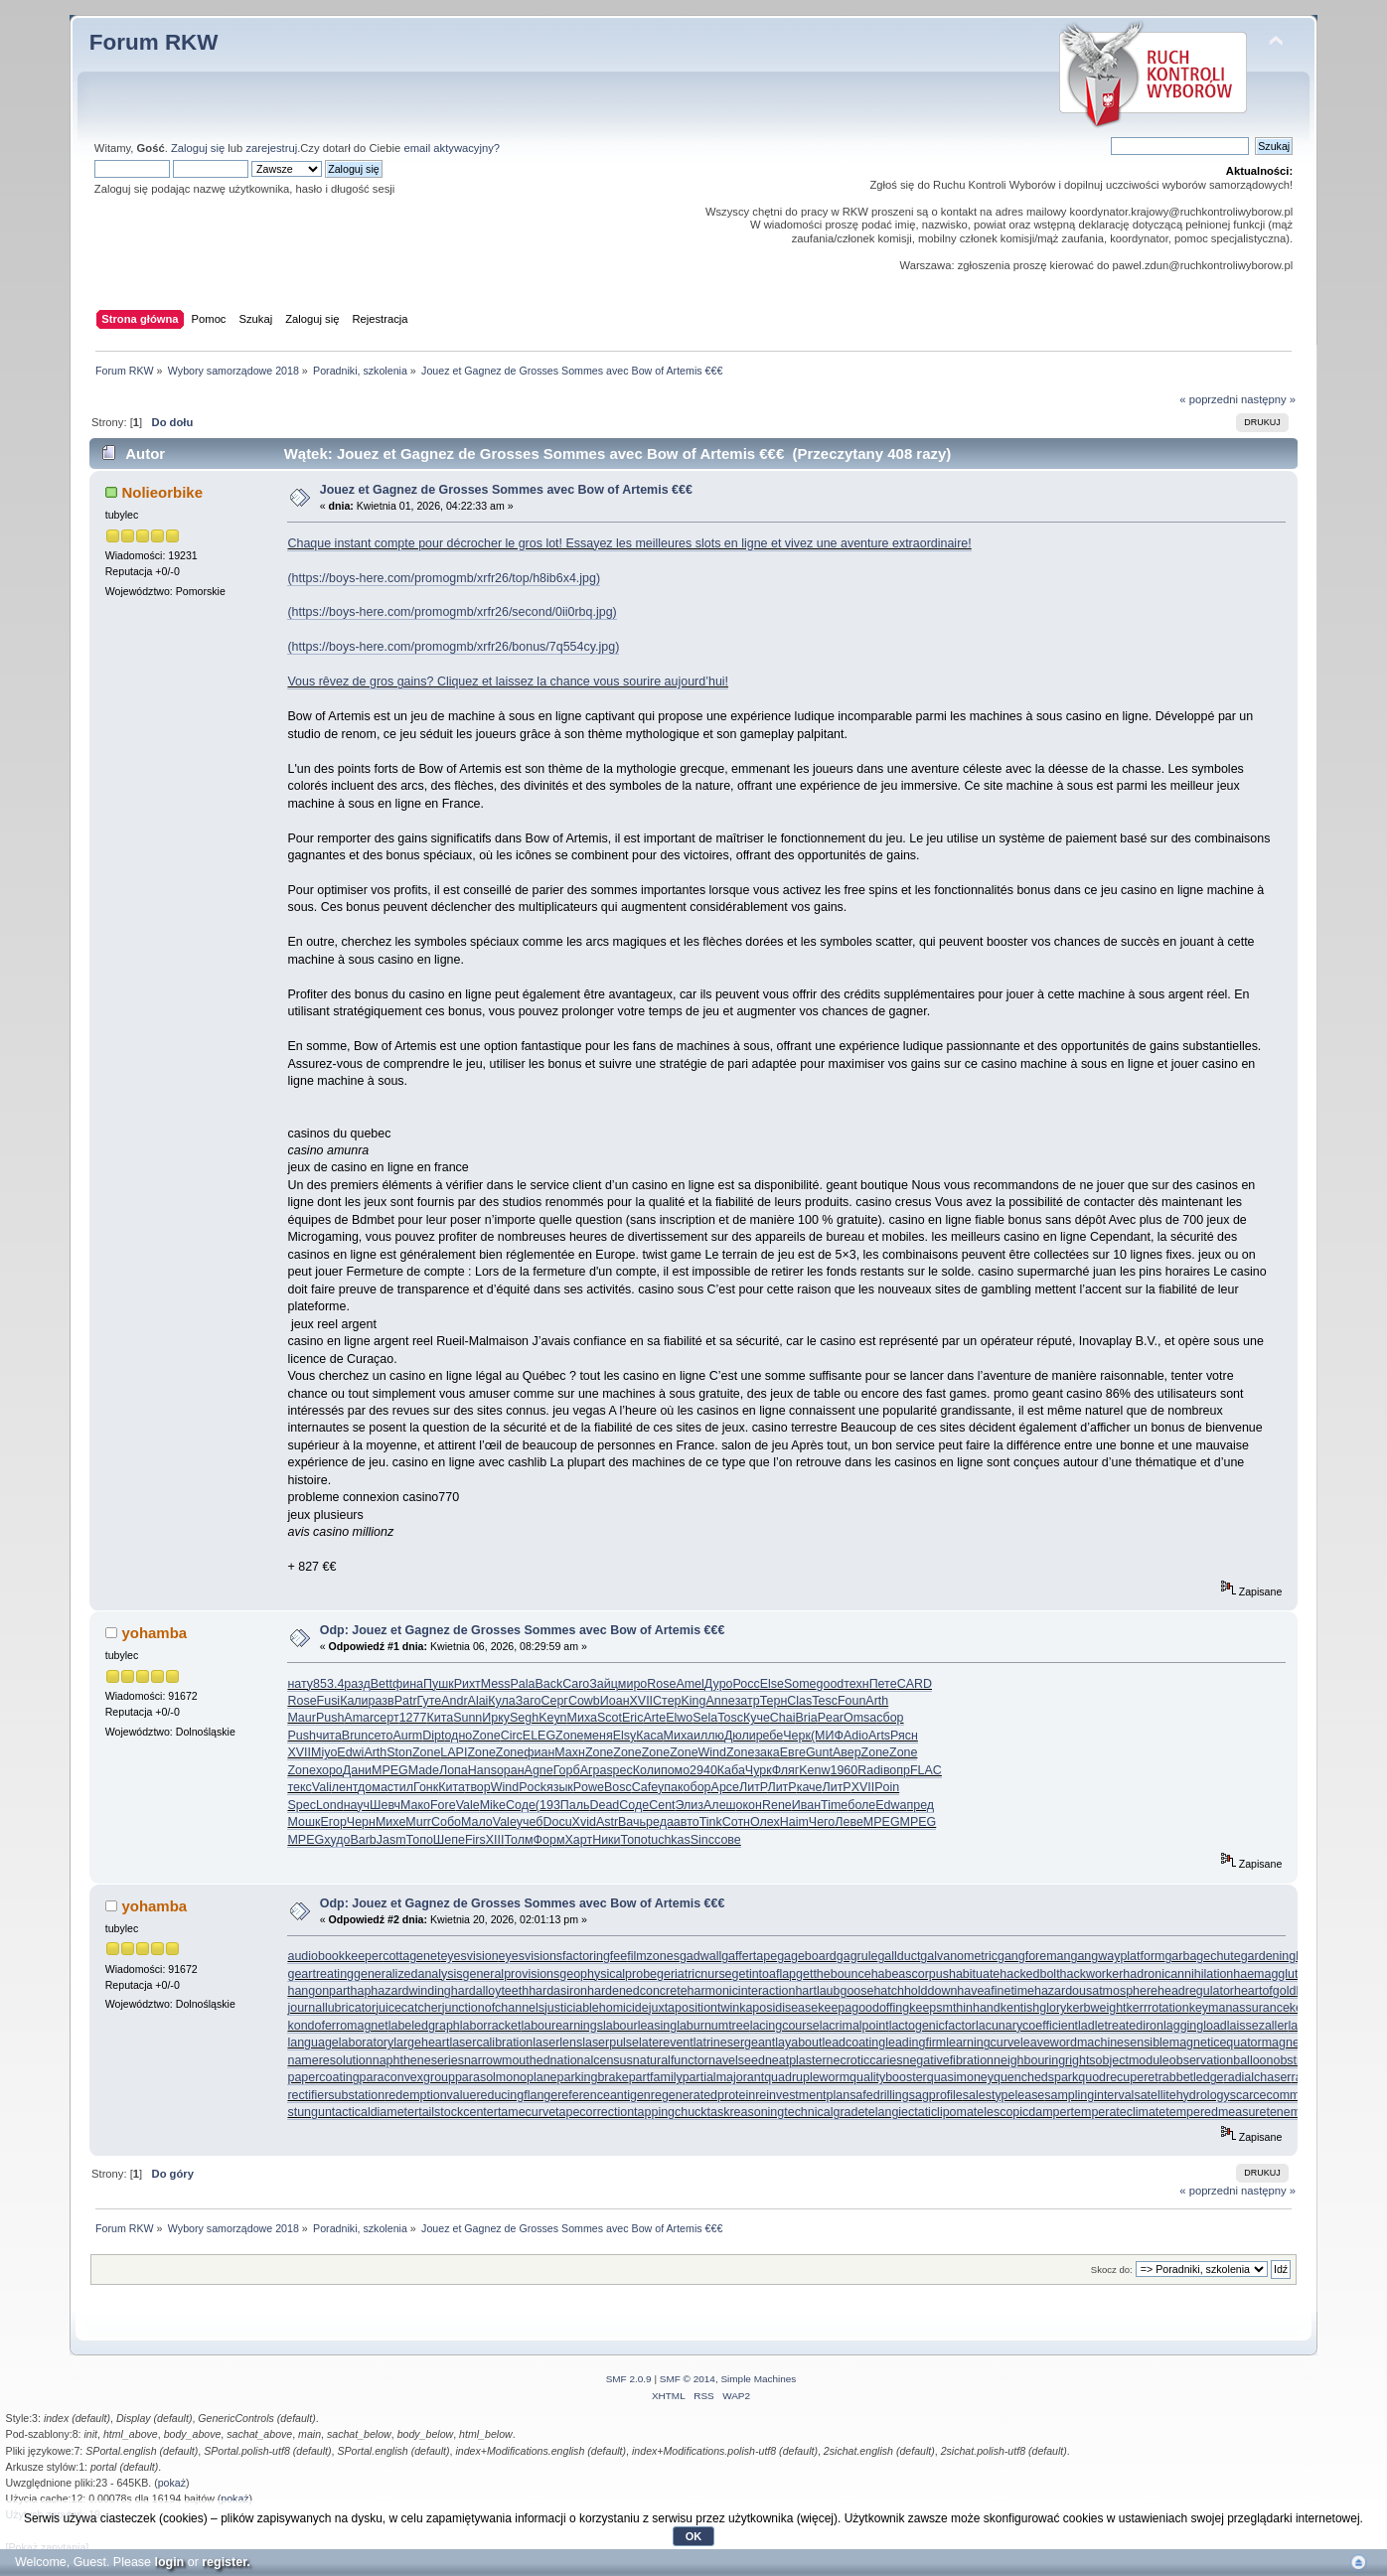  What do you see at coordinates (694, 1701) in the screenshot?
I see `King` at bounding box center [694, 1701].